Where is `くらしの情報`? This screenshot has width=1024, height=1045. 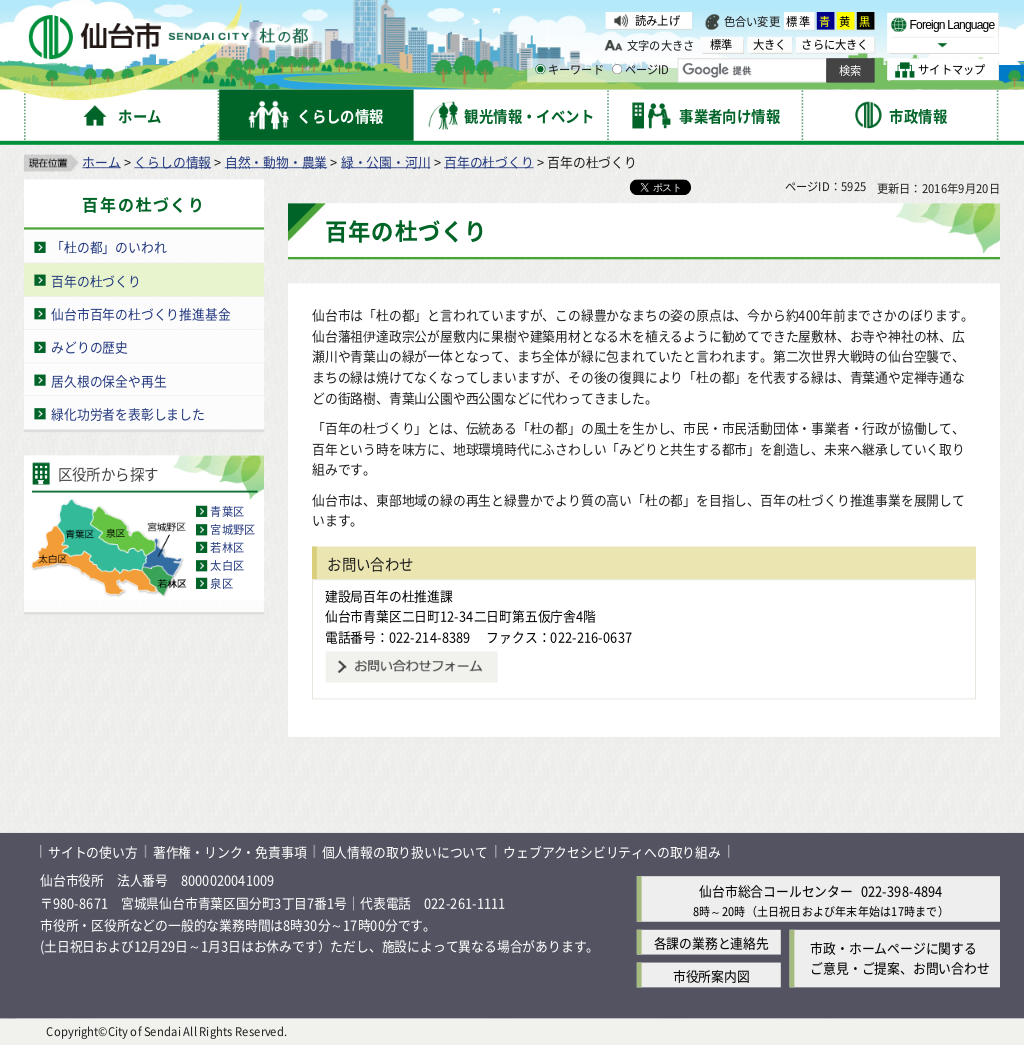 くらしの情報 is located at coordinates (172, 160).